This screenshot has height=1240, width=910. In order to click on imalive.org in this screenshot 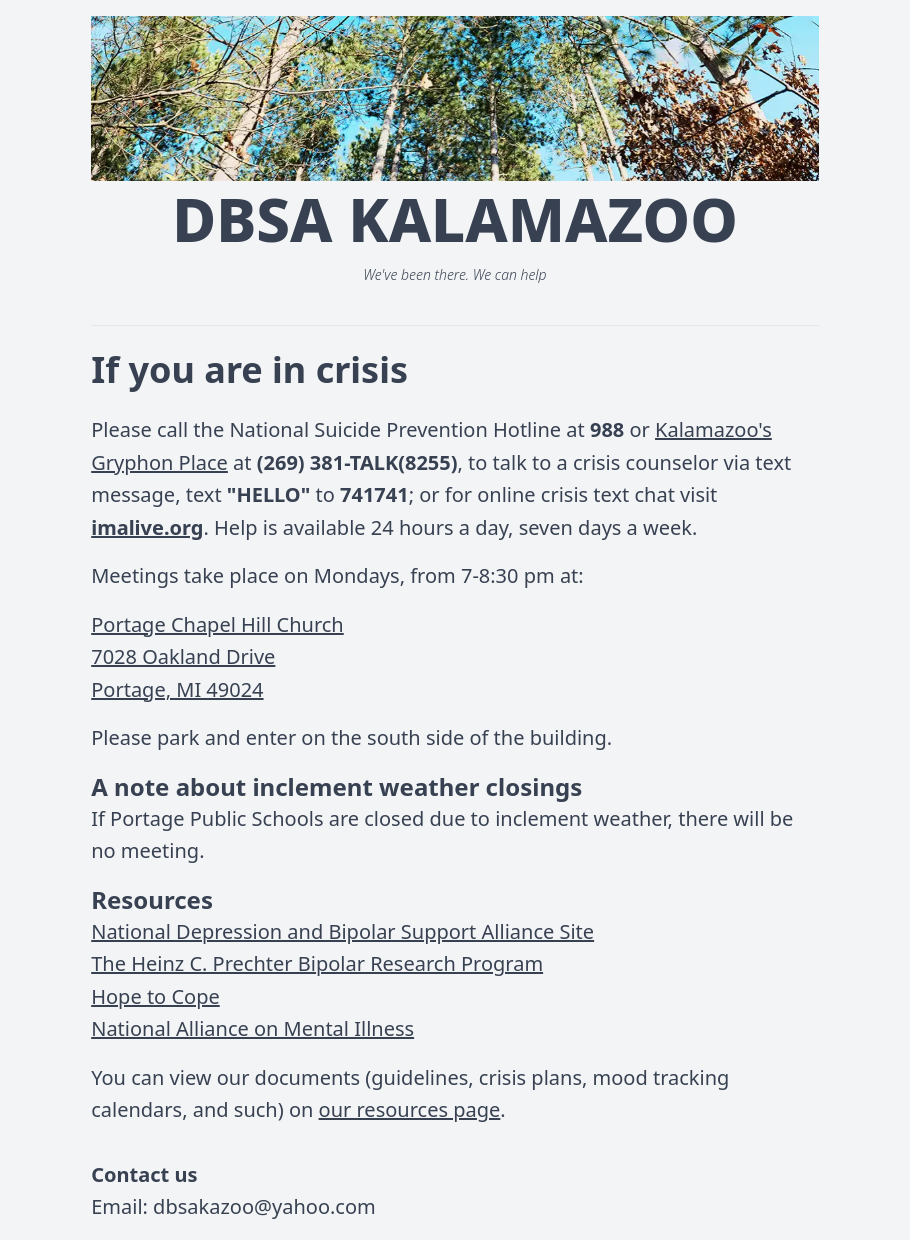, I will do `click(147, 527)`.